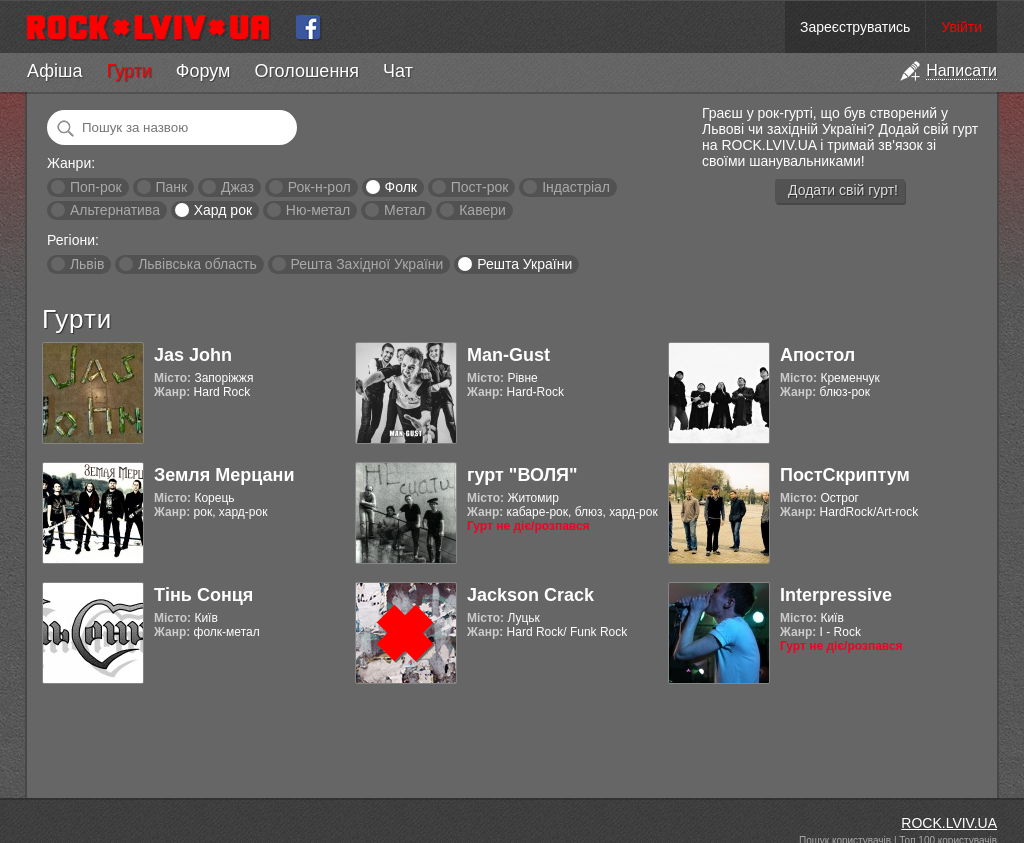  I want to click on гурт "ВОЛЯ", so click(522, 475).